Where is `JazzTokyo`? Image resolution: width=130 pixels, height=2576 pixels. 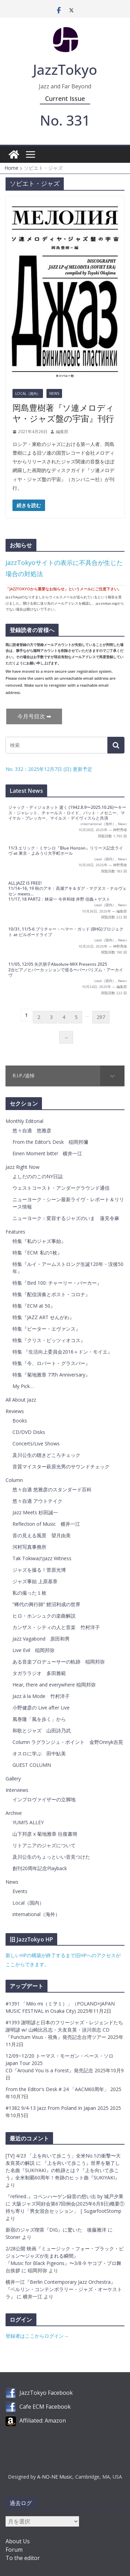
JazzTokyo is located at coordinates (65, 69).